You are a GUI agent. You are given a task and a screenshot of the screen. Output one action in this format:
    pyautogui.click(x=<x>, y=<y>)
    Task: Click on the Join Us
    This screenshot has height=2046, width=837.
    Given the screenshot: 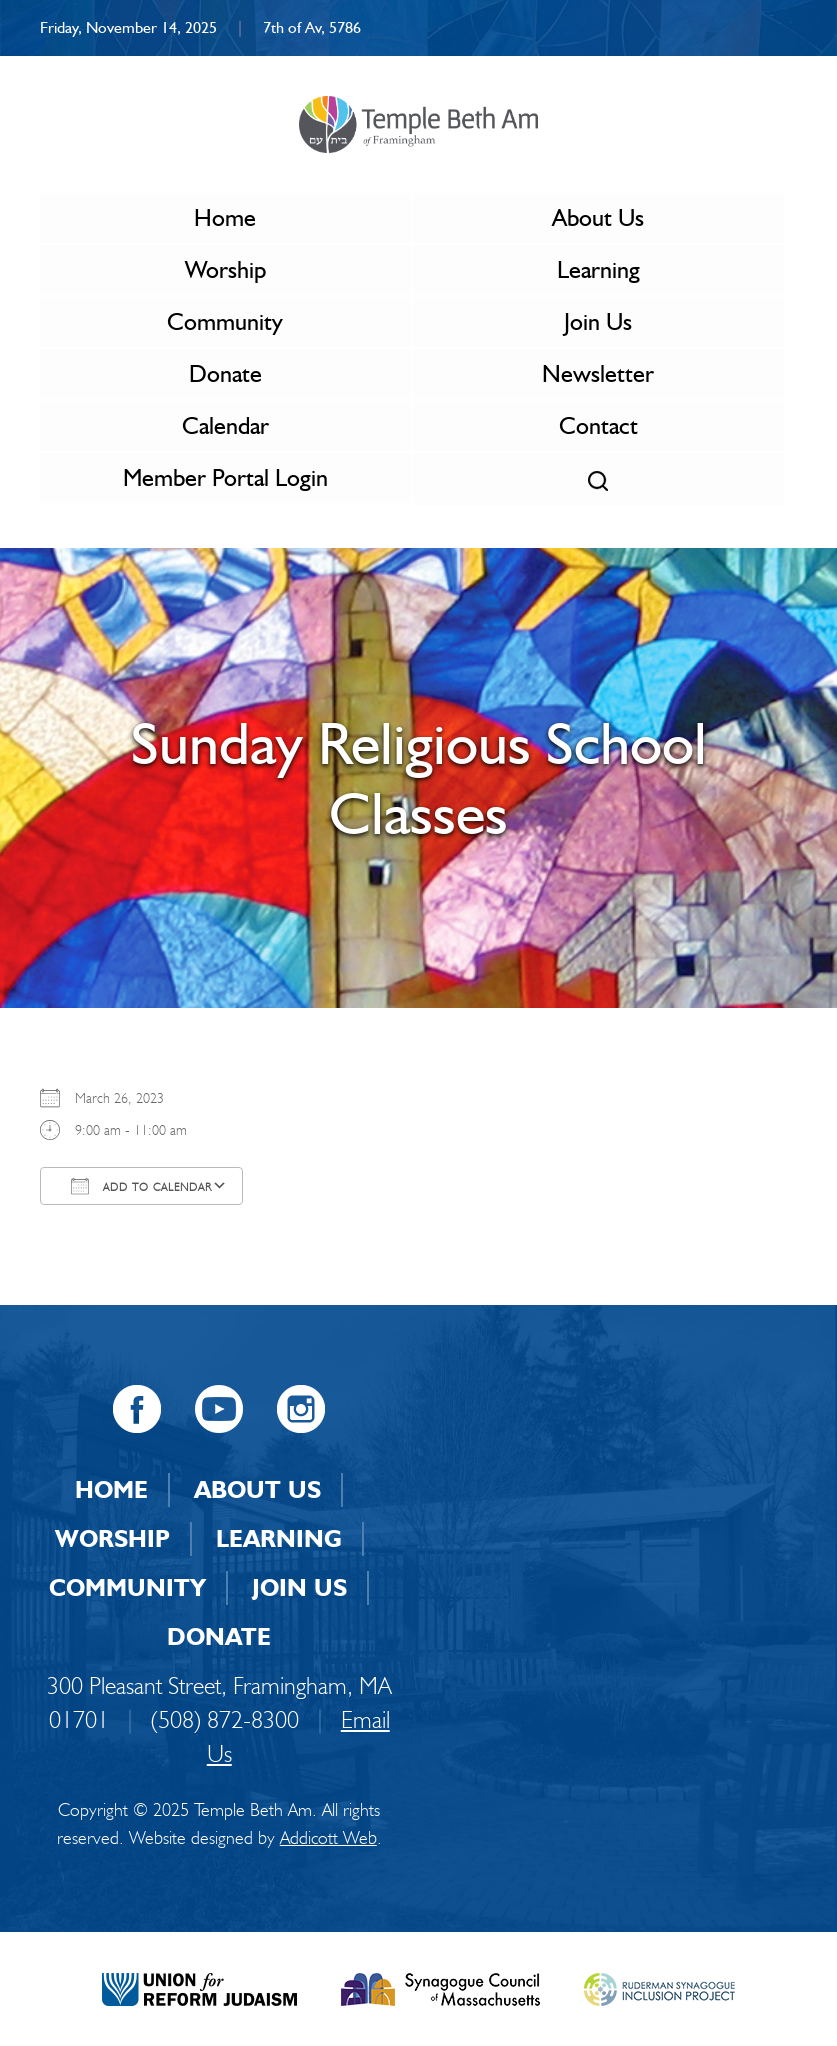 What is the action you would take?
    pyautogui.click(x=598, y=321)
    